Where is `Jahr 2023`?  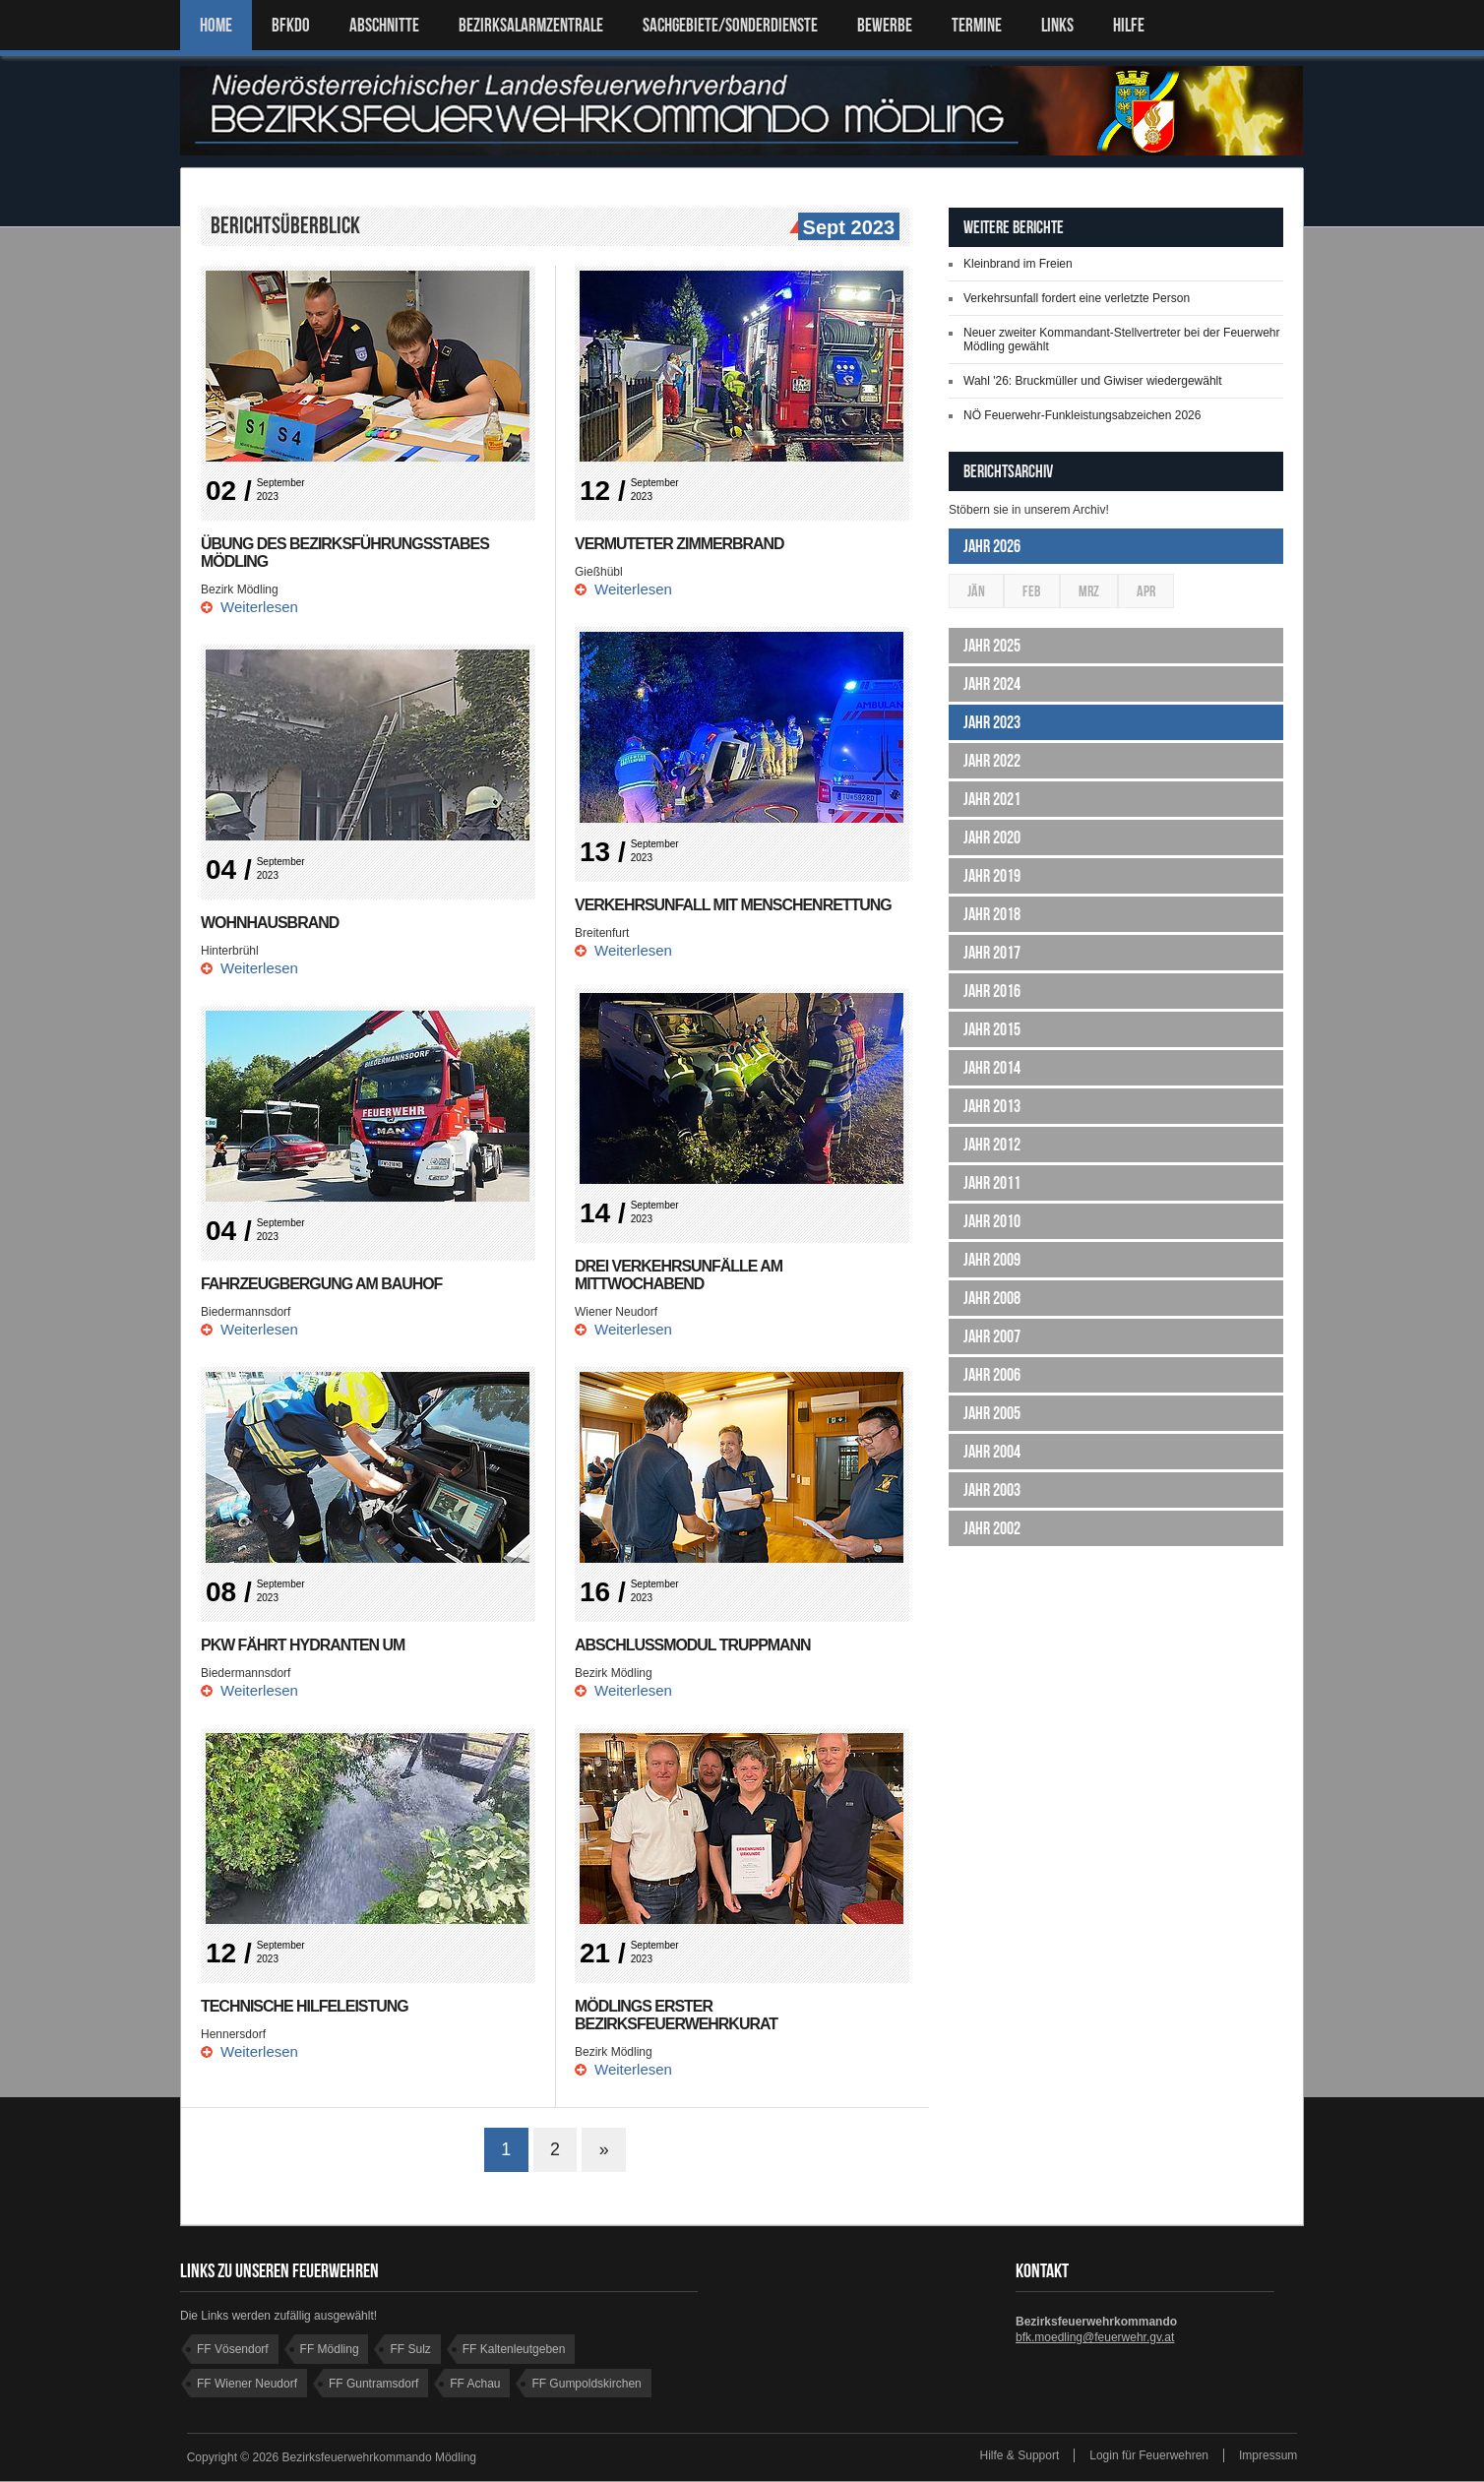 Jahr 2023 is located at coordinates (991, 722).